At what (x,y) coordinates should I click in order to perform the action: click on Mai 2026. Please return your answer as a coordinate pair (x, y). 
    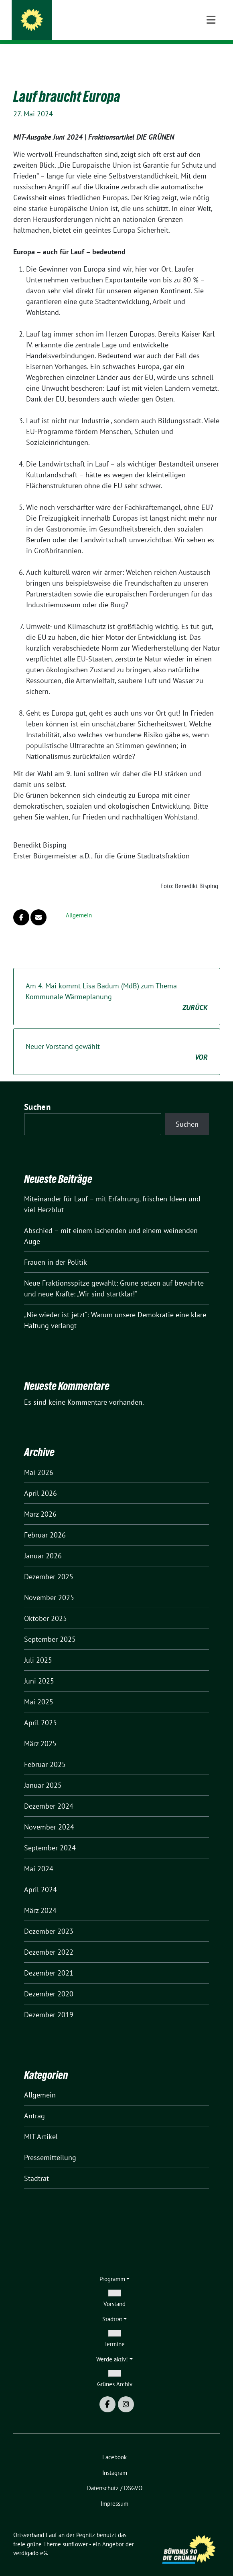
    Looking at the image, I should click on (38, 1459).